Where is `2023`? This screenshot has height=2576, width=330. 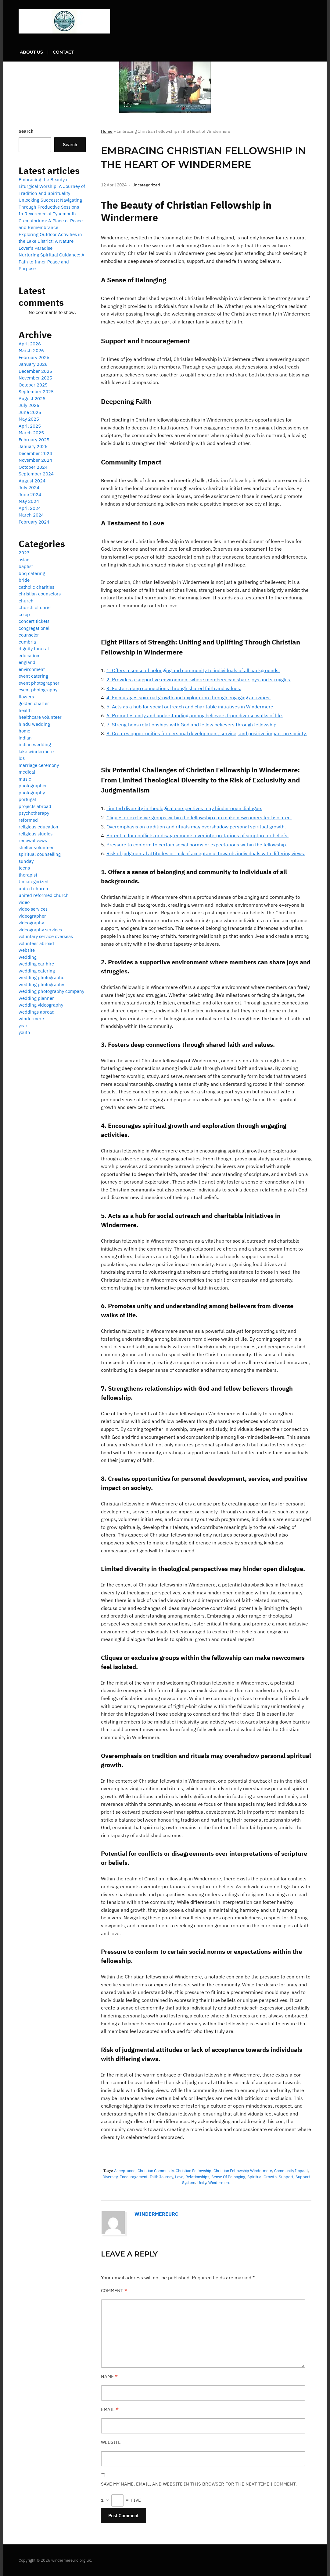 2023 is located at coordinates (24, 553).